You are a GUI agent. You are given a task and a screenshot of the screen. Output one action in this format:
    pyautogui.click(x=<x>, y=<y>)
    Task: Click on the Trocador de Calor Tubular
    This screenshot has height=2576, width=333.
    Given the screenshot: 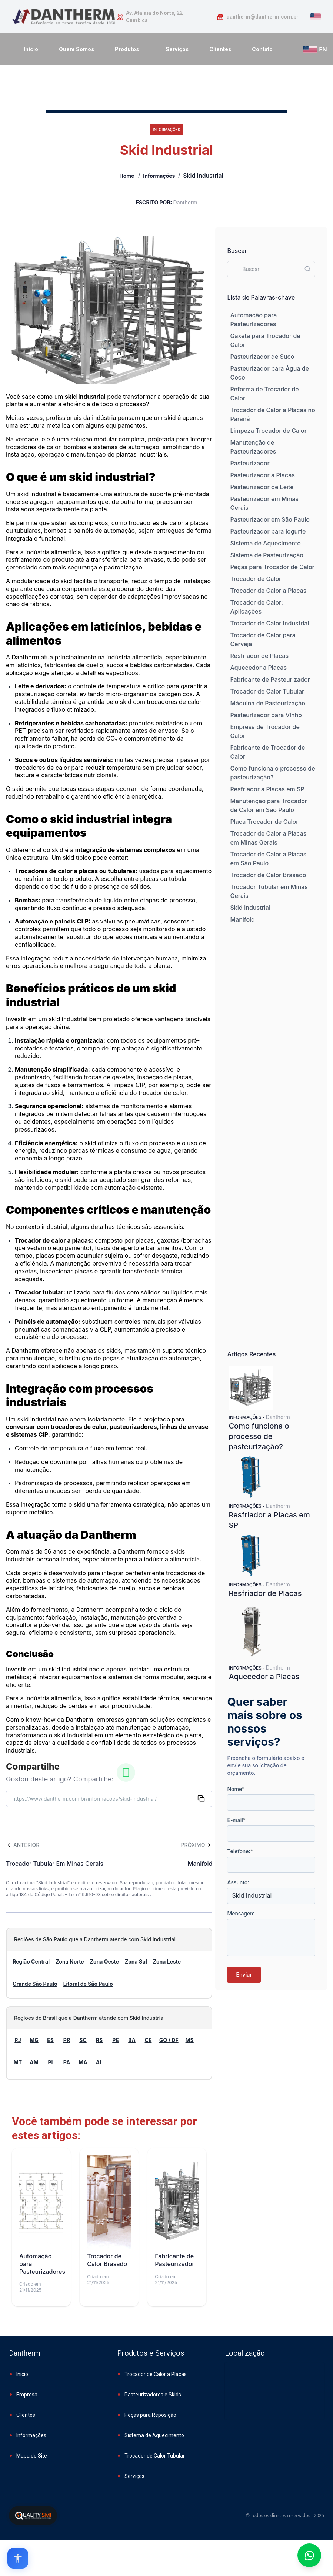 What is the action you would take?
    pyautogui.click(x=267, y=691)
    